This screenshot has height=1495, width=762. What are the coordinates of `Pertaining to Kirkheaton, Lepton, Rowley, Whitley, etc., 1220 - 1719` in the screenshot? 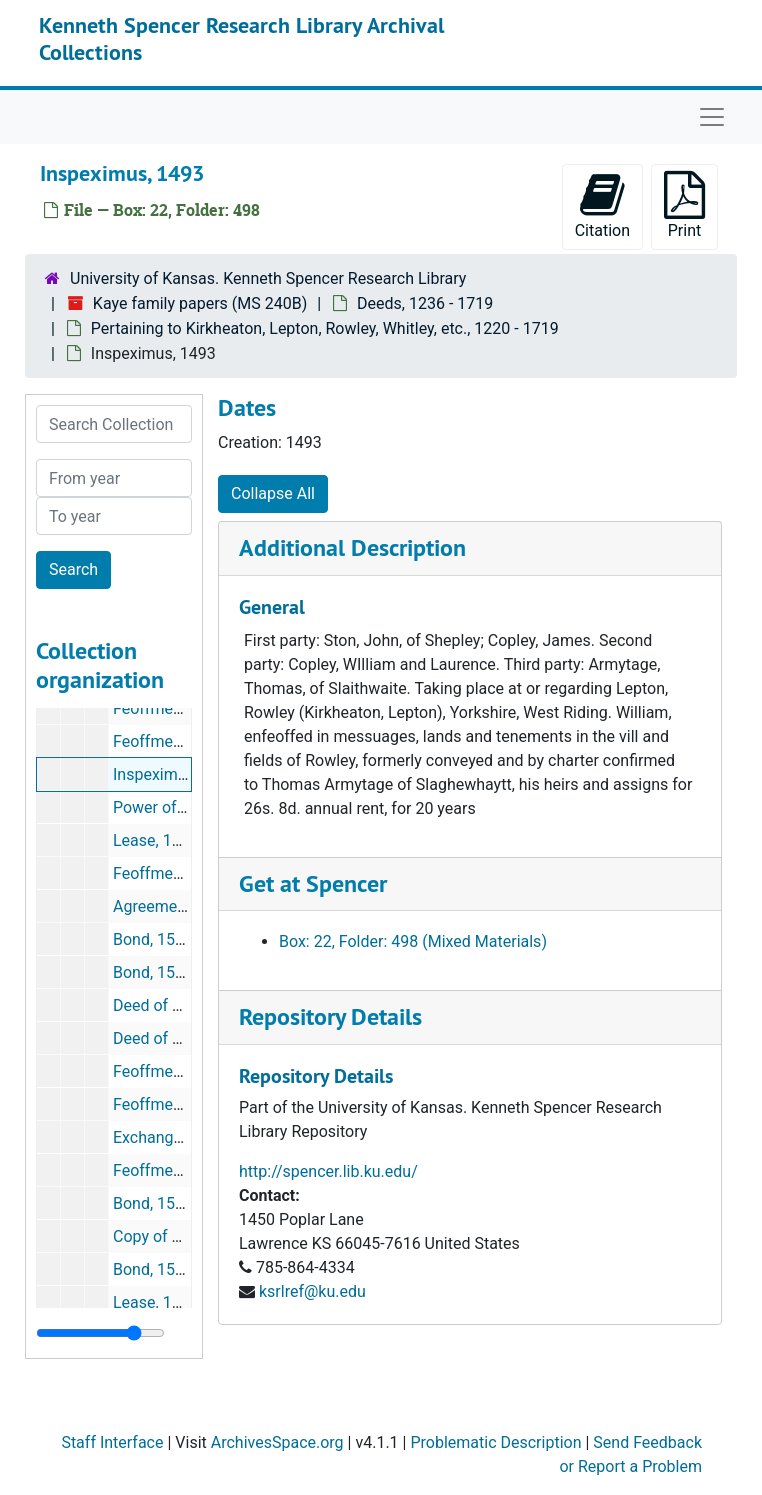 It's located at (325, 328).